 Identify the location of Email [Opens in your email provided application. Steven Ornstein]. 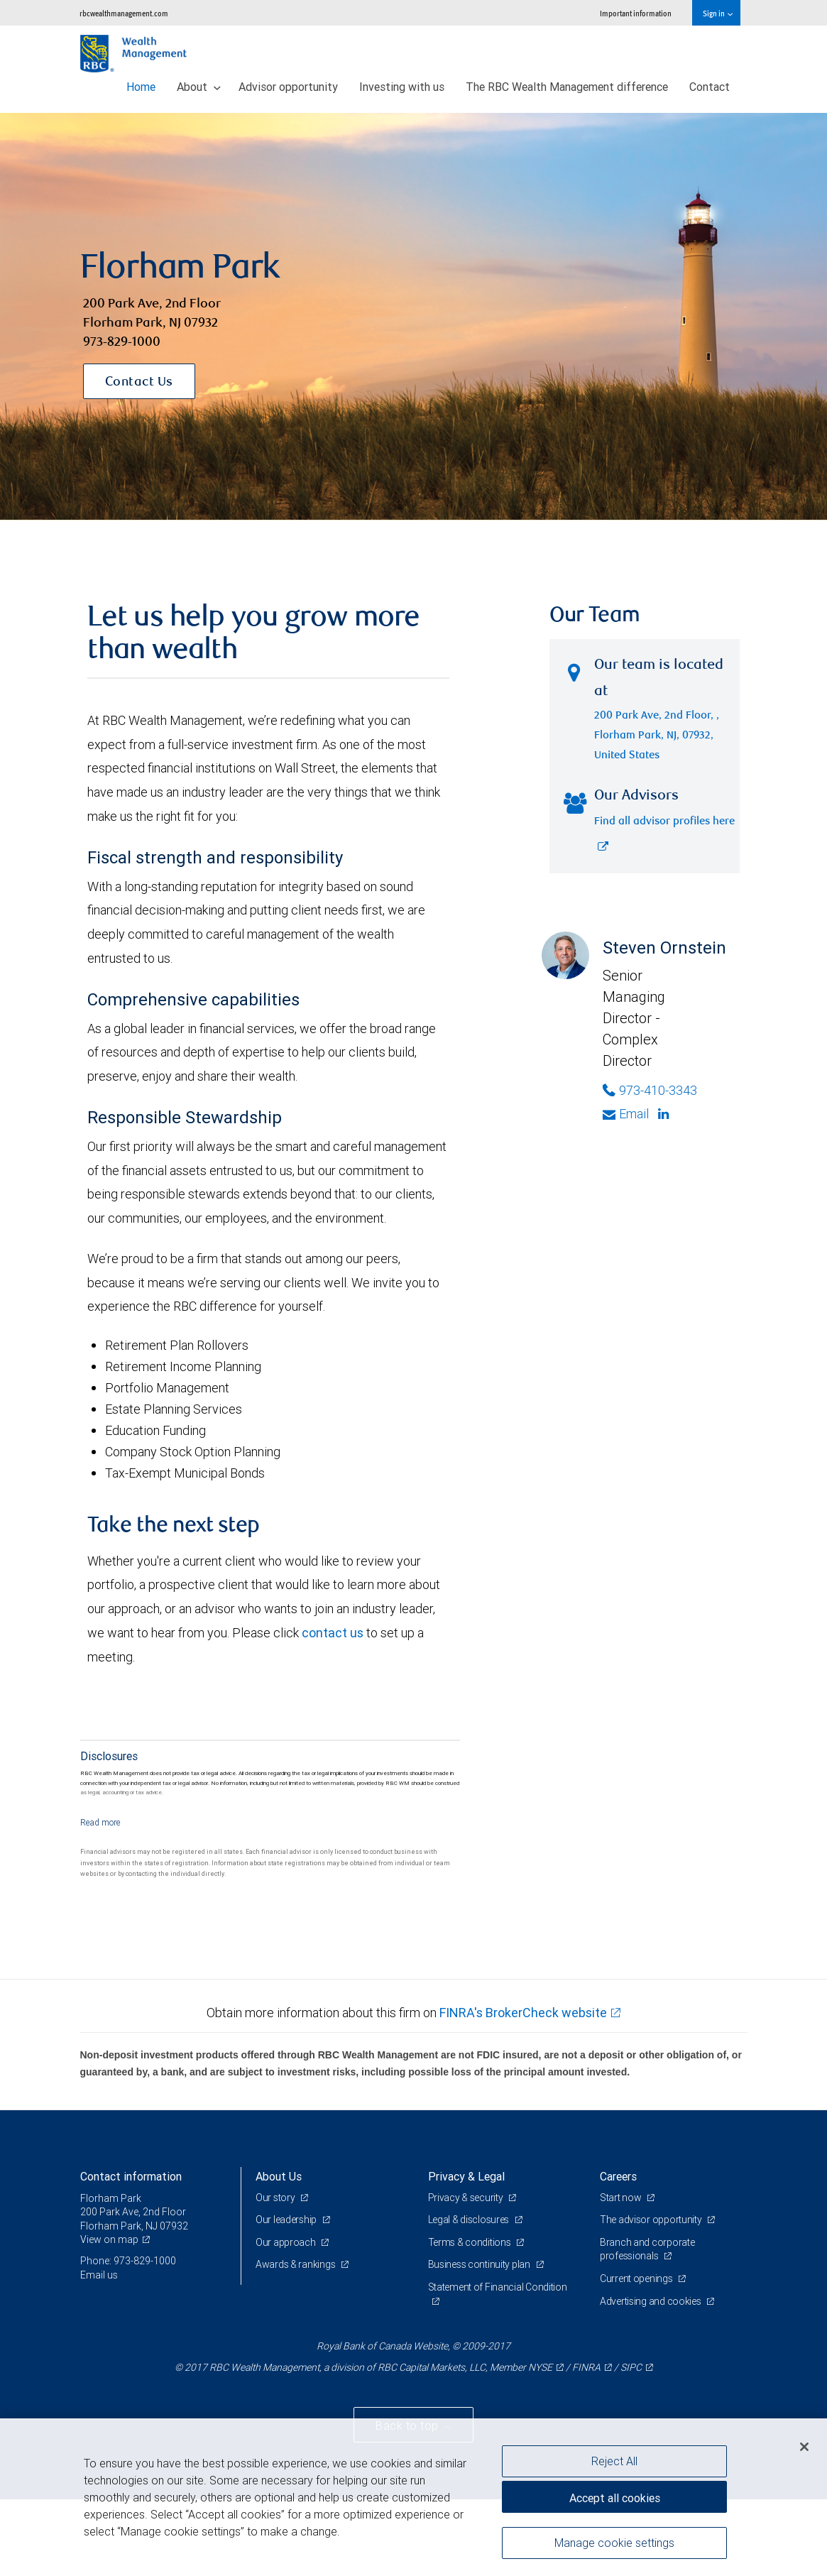
(626, 1114).